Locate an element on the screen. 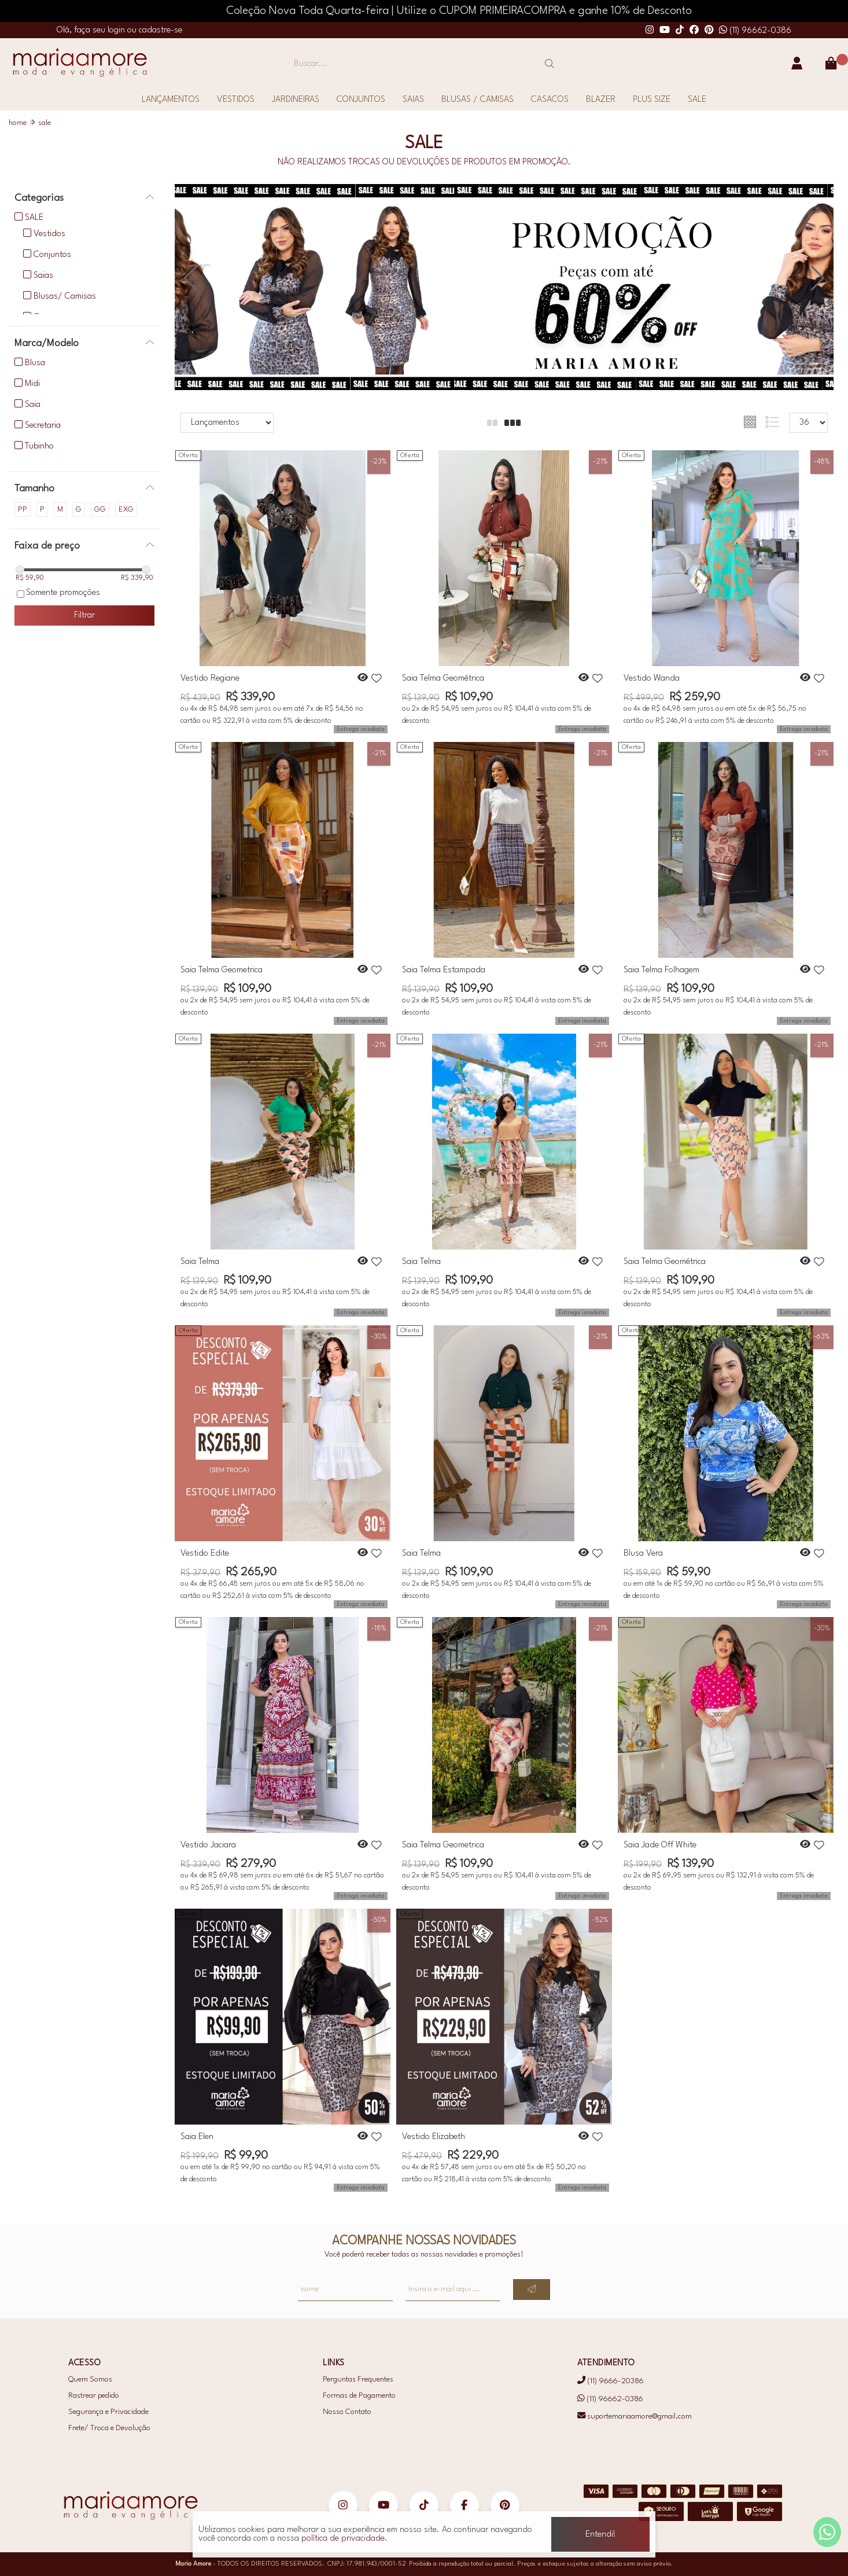 The width and height of the screenshot is (848, 2576). CASACOS is located at coordinates (550, 99).